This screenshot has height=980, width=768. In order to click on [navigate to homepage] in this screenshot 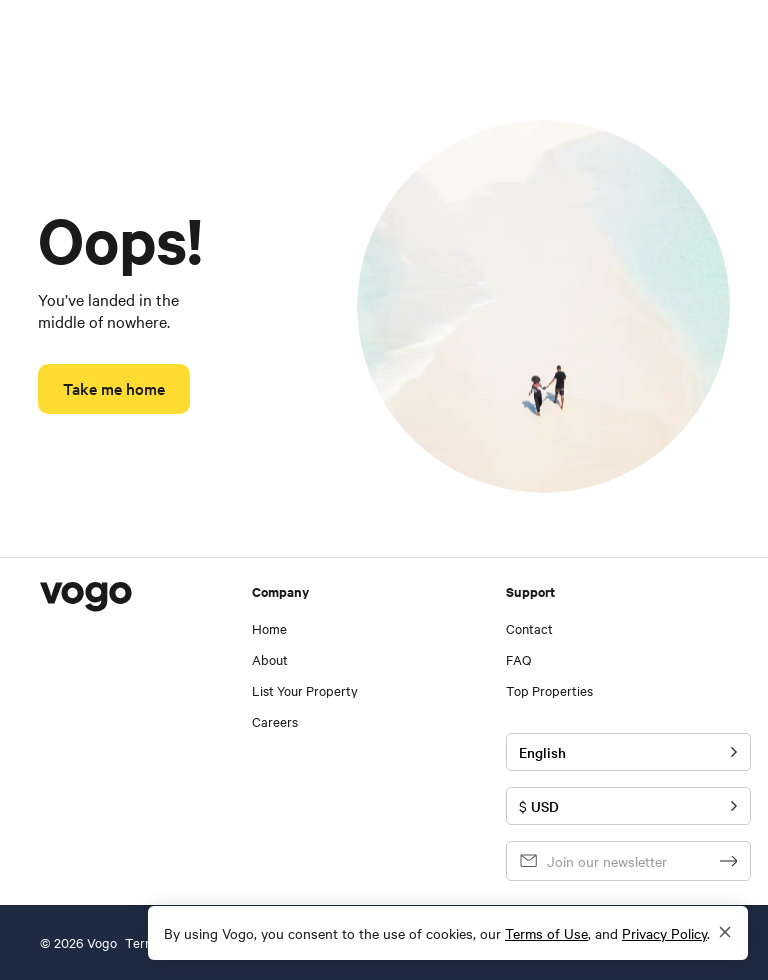, I will do `click(69, 40)`.